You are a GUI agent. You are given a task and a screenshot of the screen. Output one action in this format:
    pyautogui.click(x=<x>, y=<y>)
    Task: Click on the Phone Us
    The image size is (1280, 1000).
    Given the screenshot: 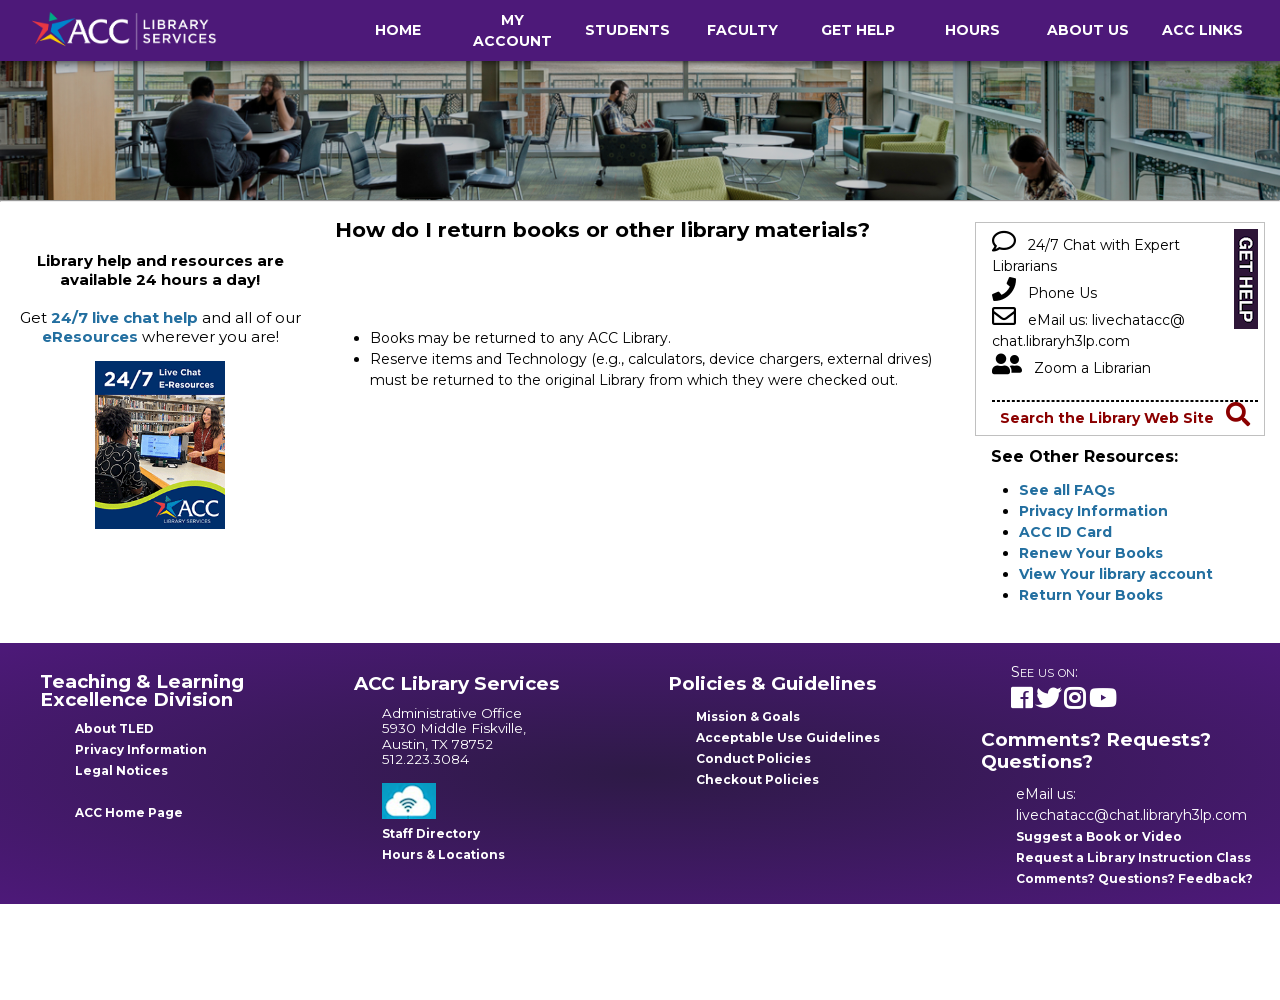 What is the action you would take?
    pyautogui.click(x=1044, y=293)
    